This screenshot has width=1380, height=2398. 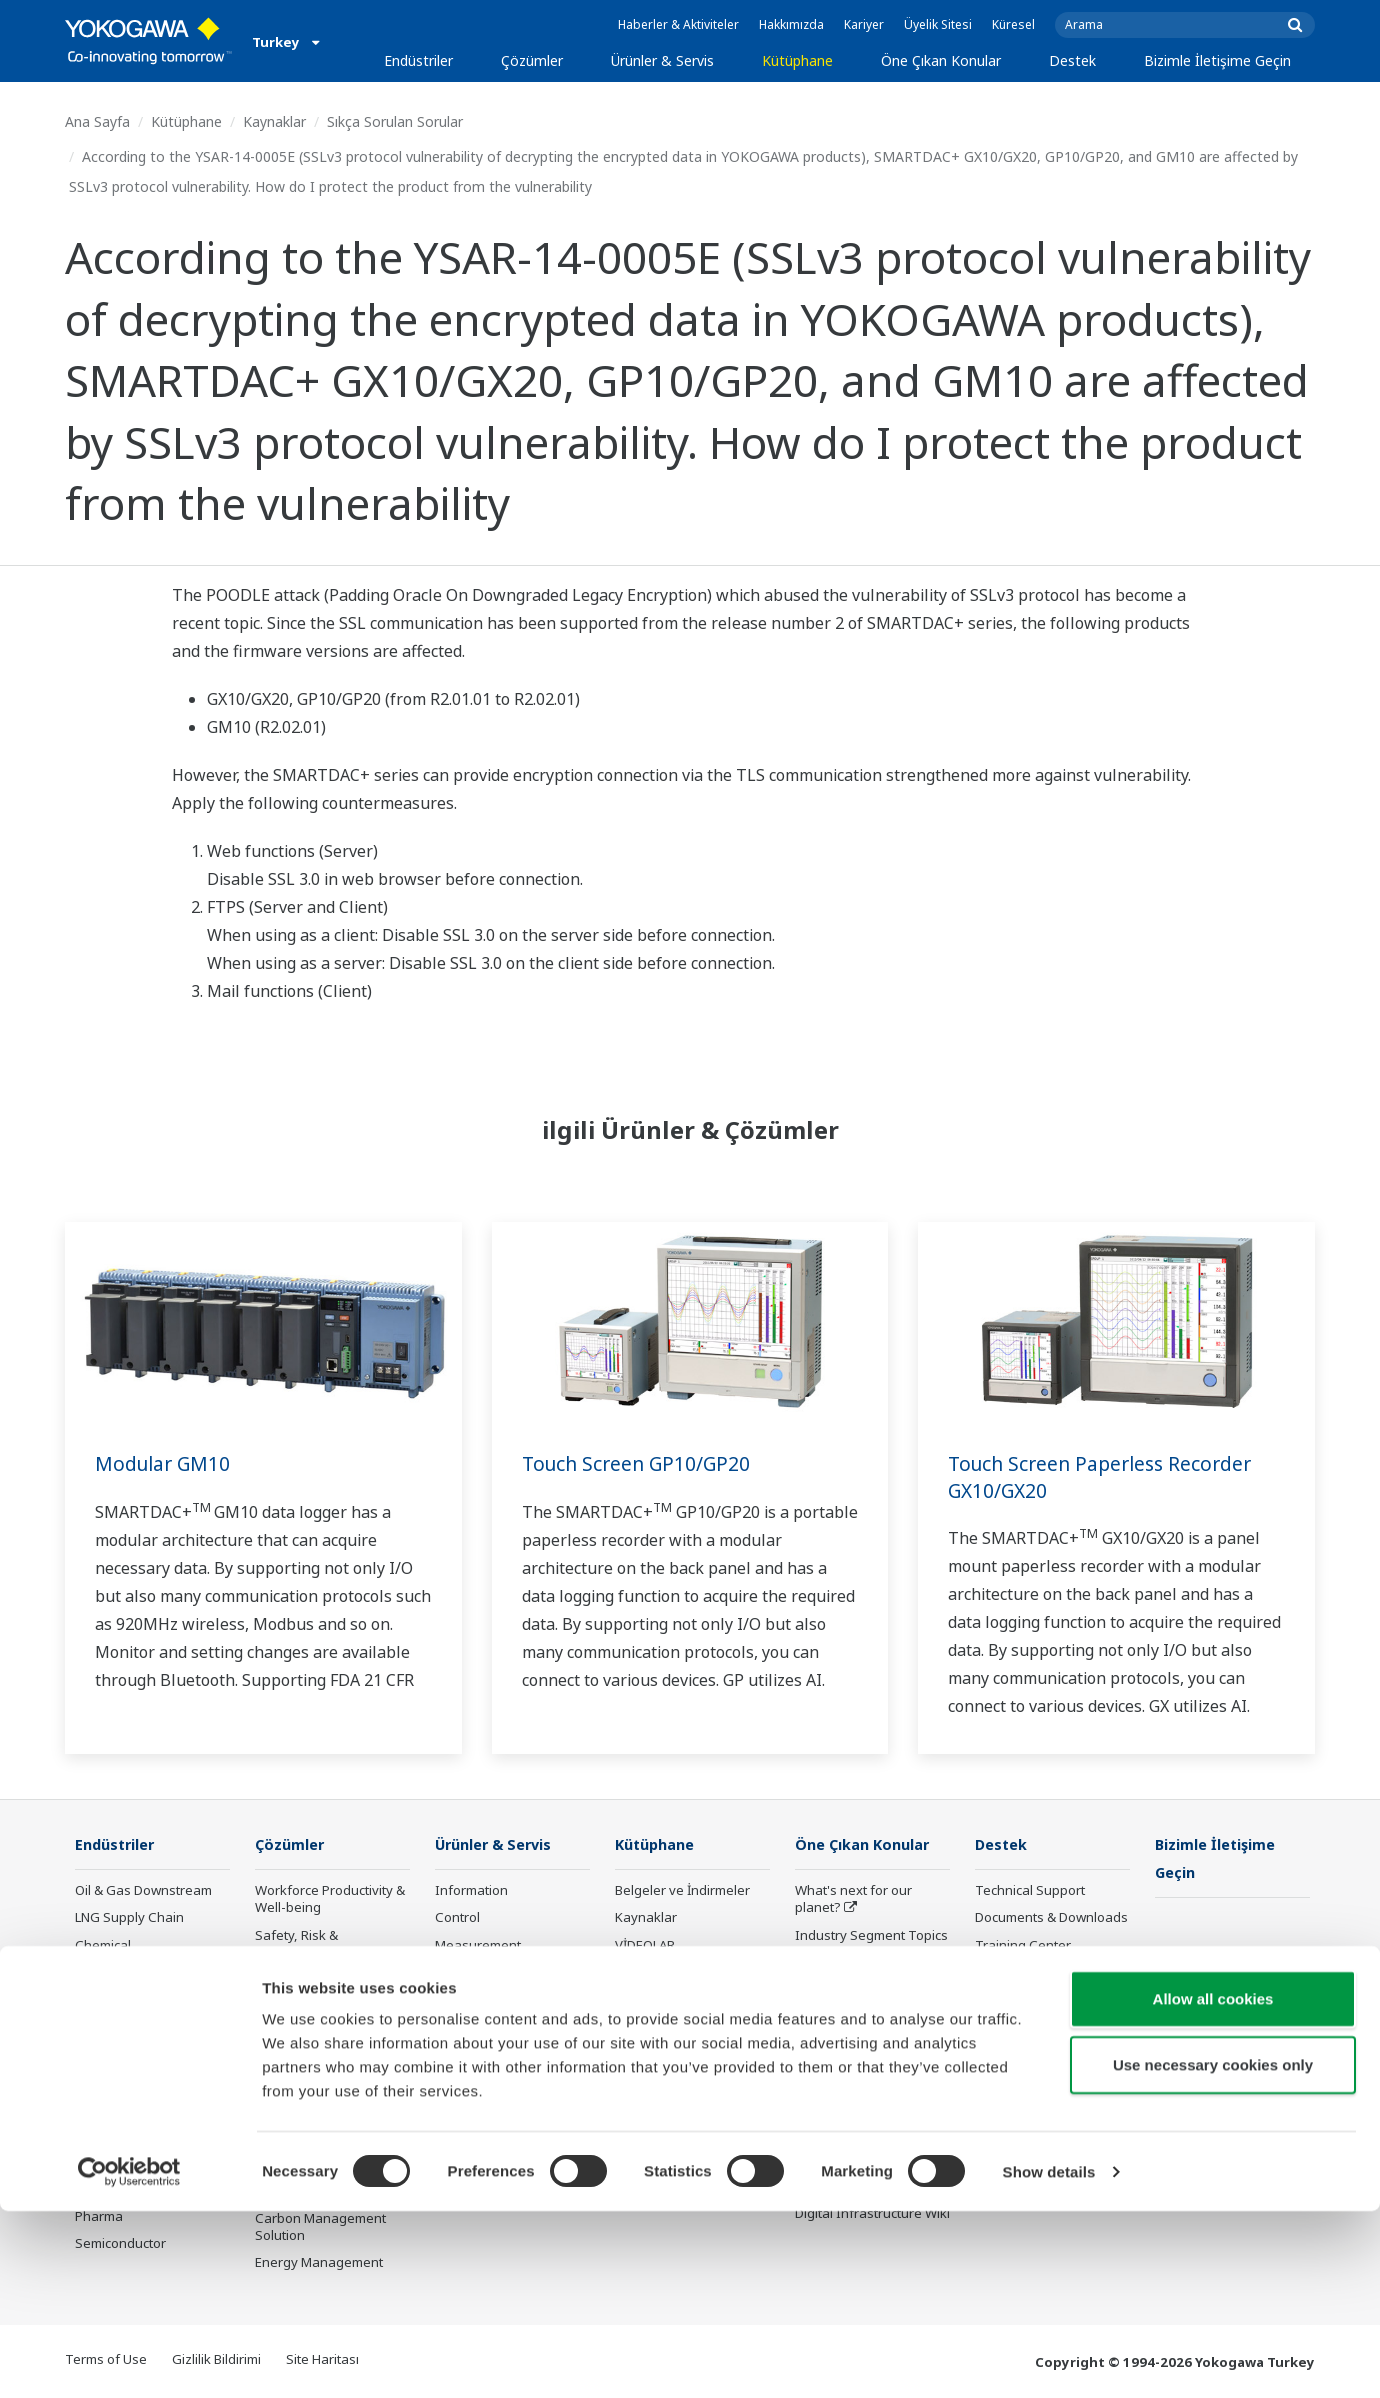 What do you see at coordinates (319, 1988) in the screenshot?
I see `Asset Performance & Reliability` at bounding box center [319, 1988].